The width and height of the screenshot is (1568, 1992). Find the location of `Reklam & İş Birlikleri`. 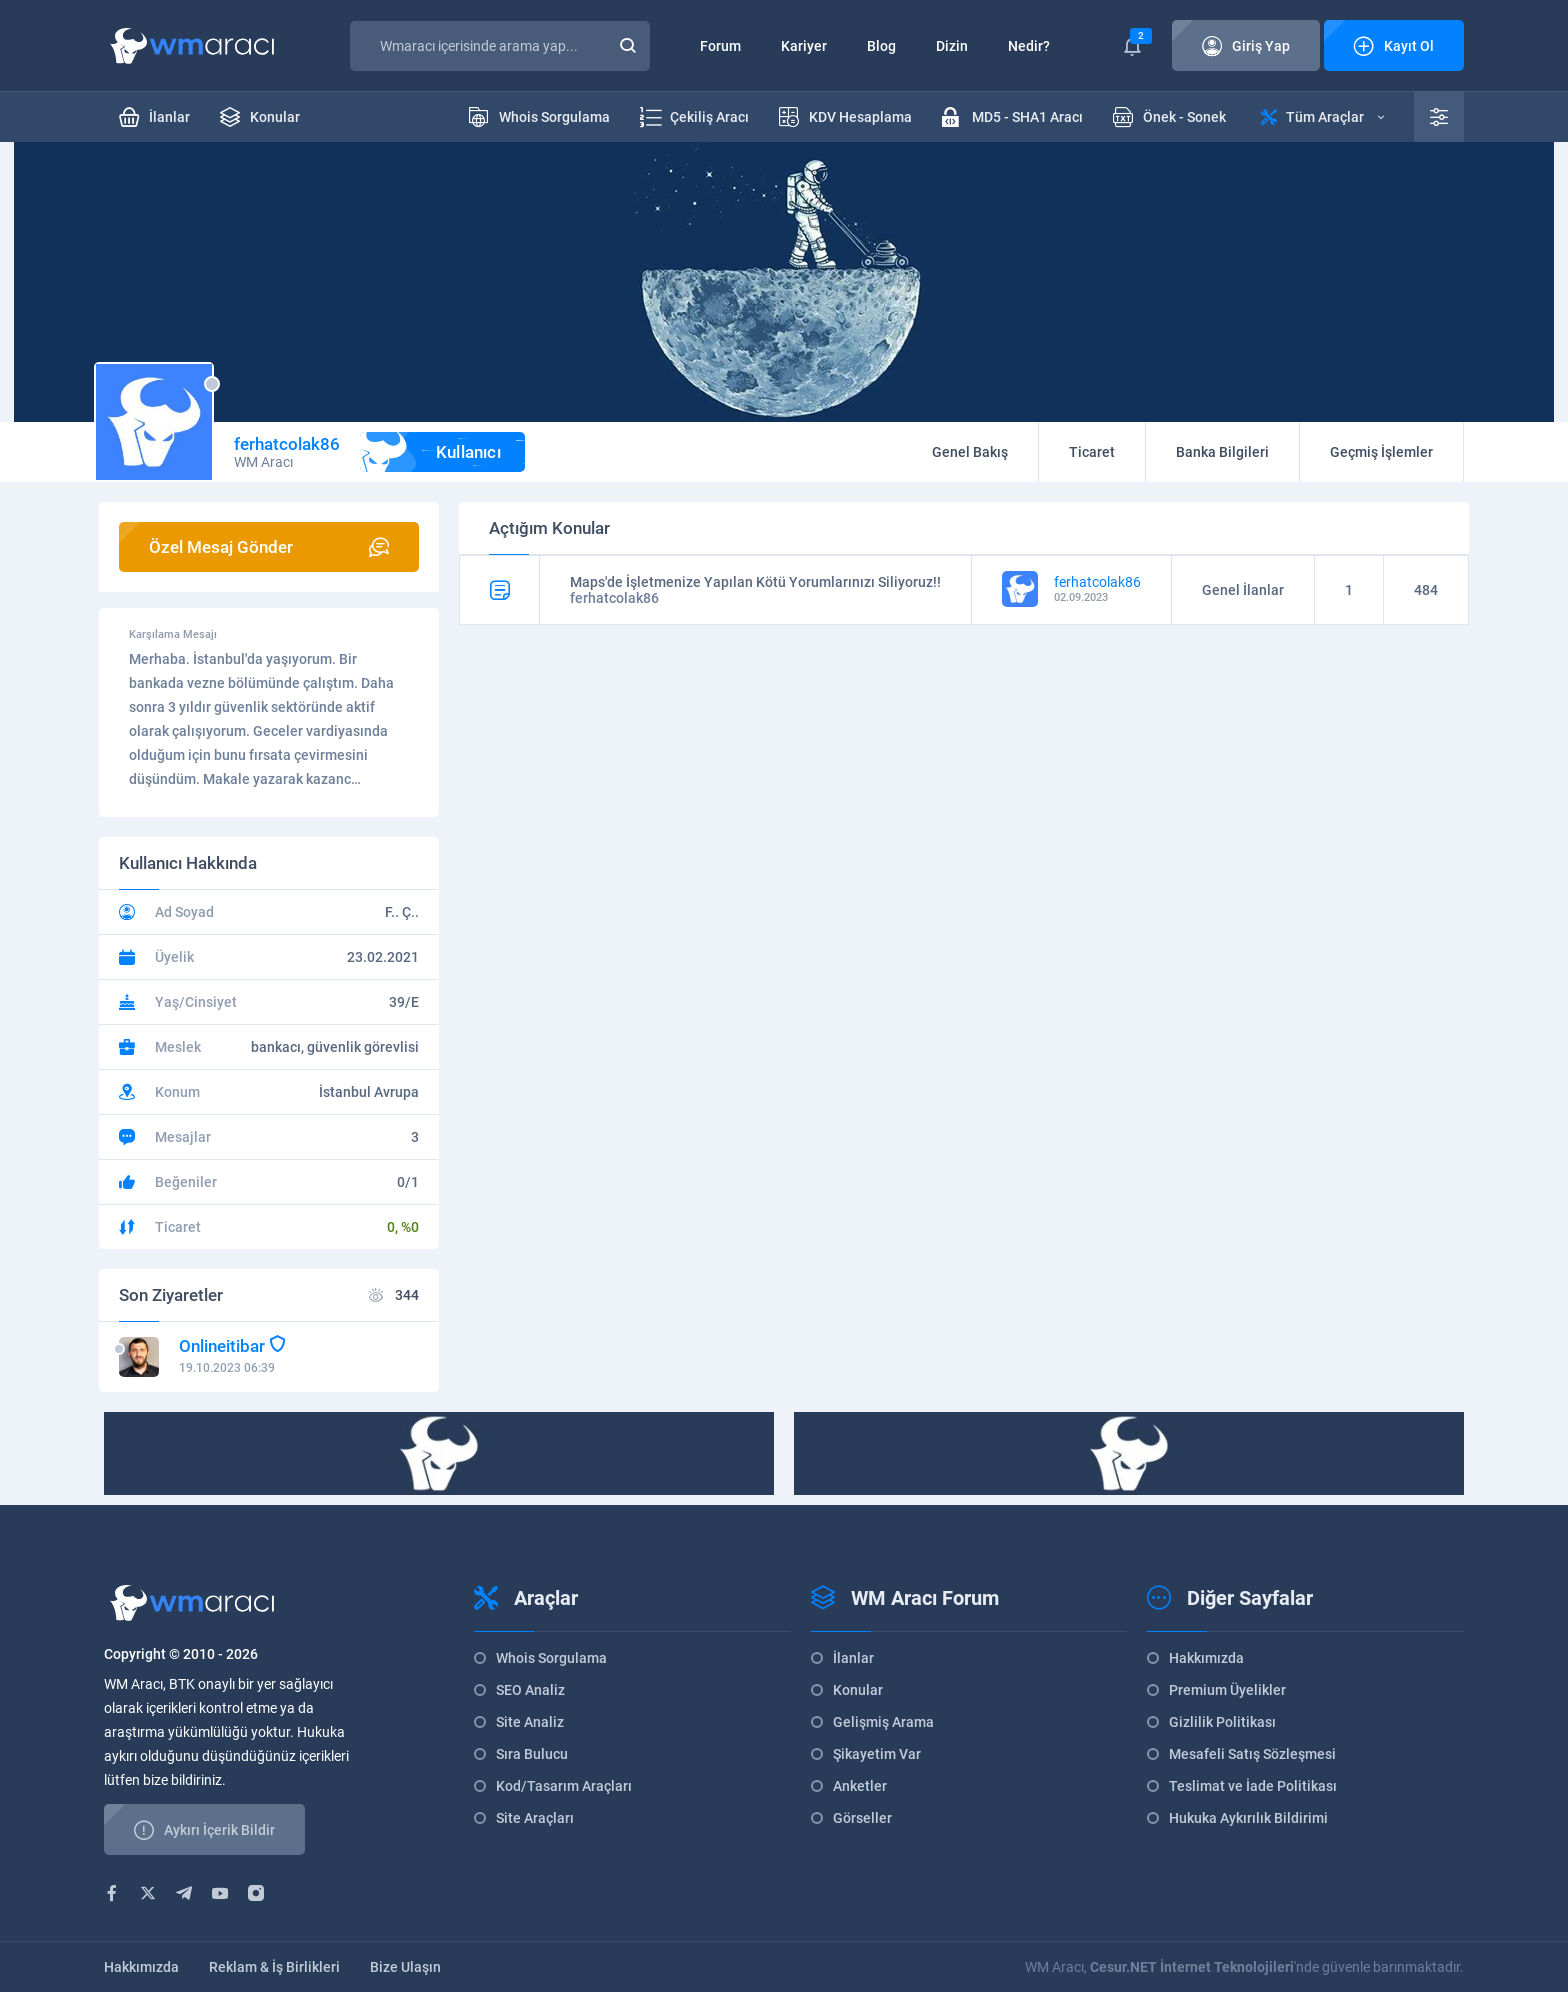

Reklam & İş Birlikleri is located at coordinates (274, 1967).